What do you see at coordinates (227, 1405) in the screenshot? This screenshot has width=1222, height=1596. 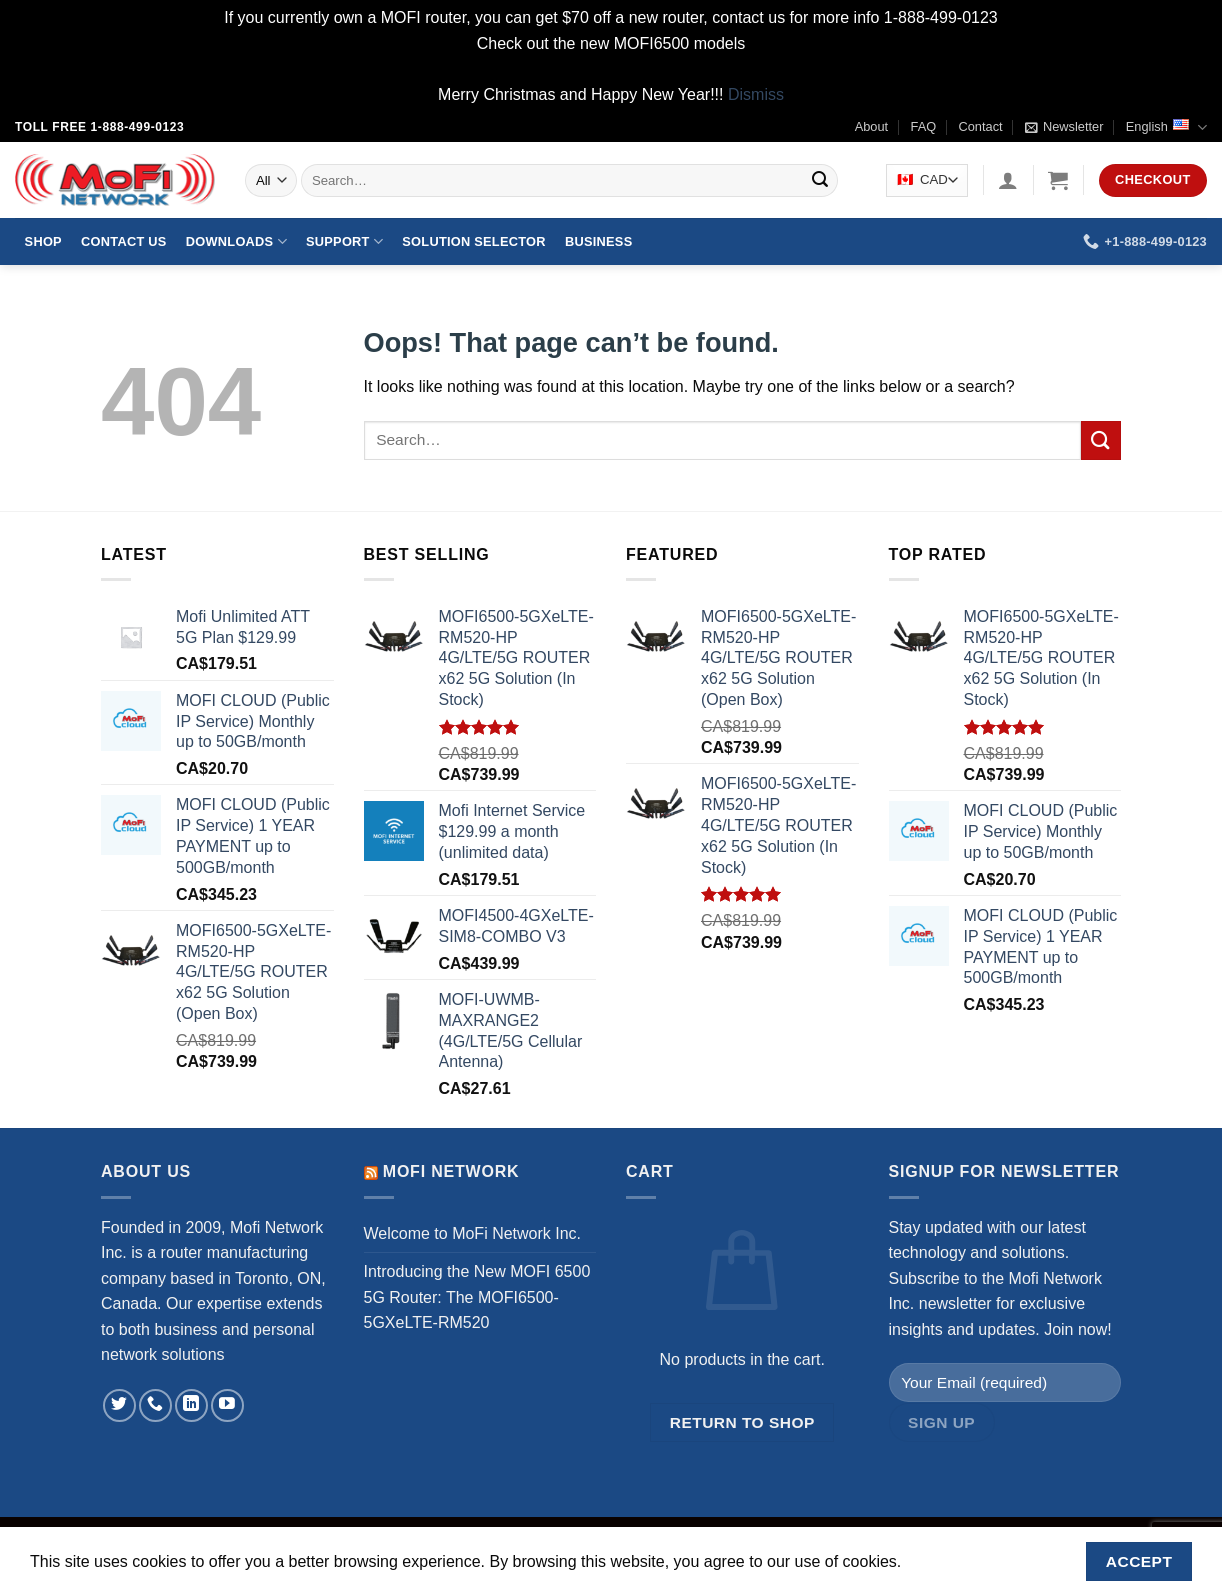 I see `[Follow on YouTube]` at bounding box center [227, 1405].